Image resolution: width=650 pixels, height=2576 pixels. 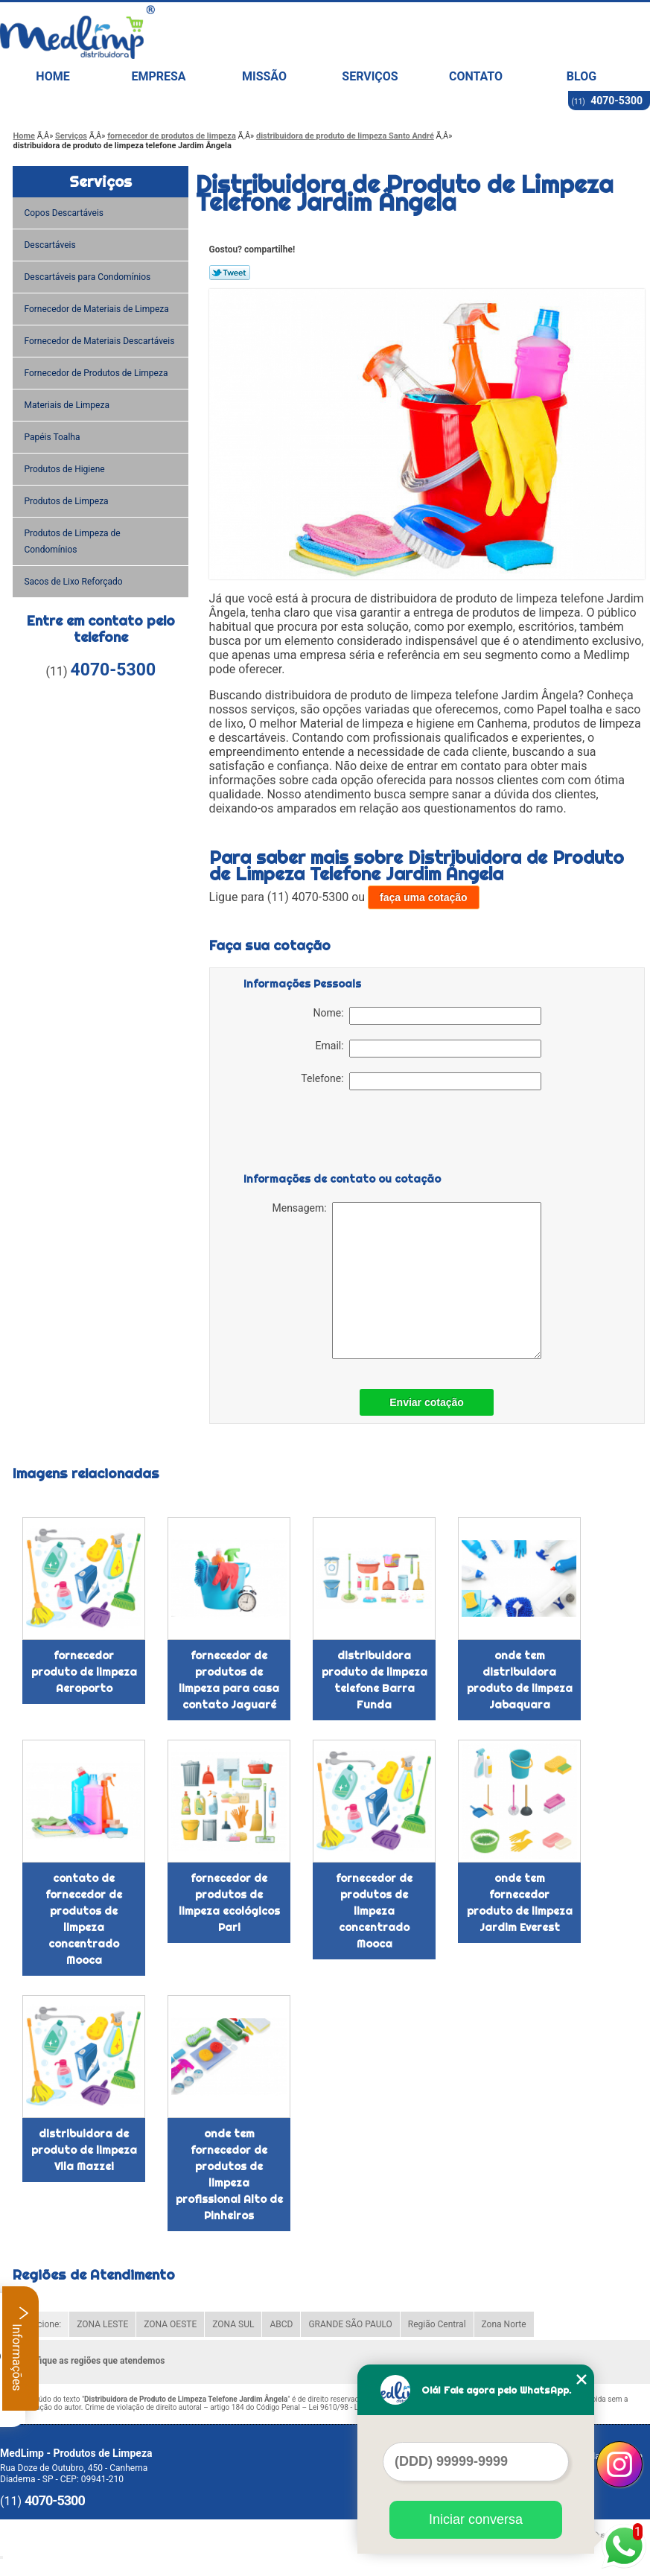 I want to click on Região Central, so click(x=437, y=2324).